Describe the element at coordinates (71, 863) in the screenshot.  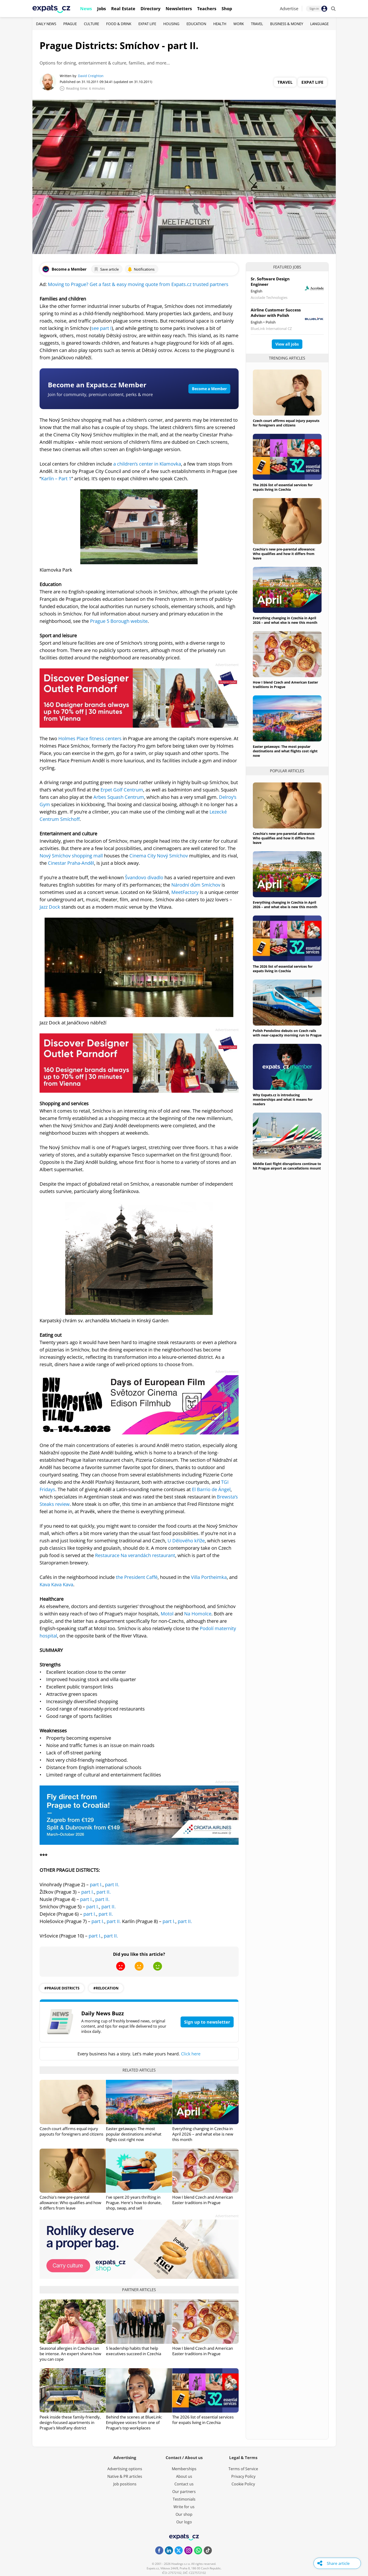
I see `Cinestar Praha-Anděl` at that location.